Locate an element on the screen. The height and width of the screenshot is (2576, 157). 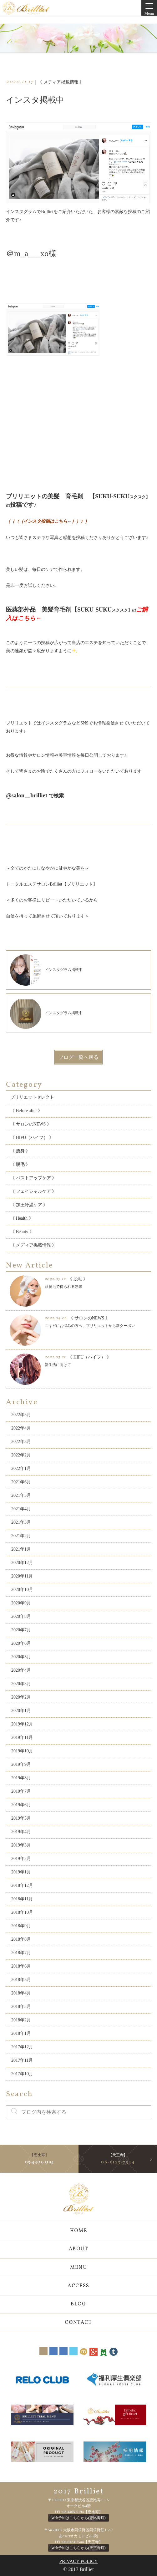
Web予約はこちらから(恵比寿店) is located at coordinates (78, 2518).